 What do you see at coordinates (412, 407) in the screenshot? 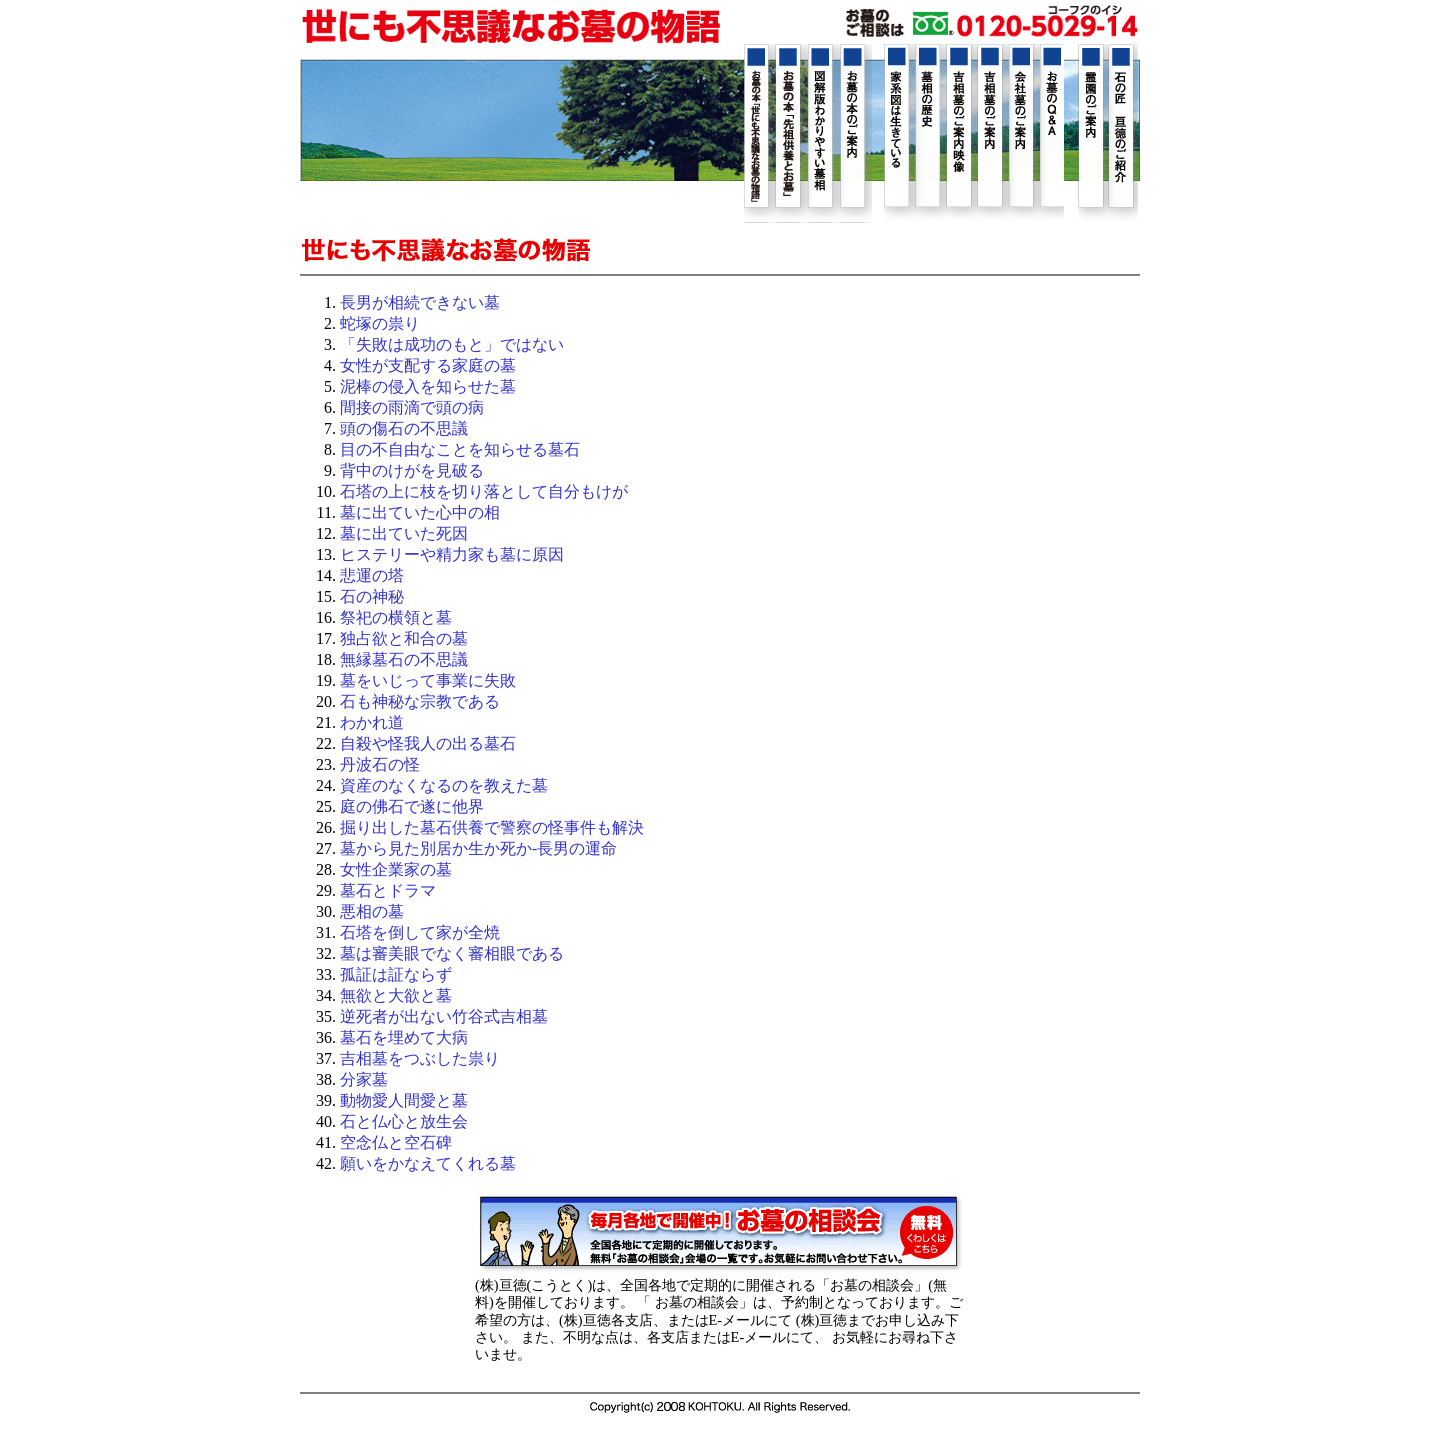
I see `間接の雨滴で頭の病` at bounding box center [412, 407].